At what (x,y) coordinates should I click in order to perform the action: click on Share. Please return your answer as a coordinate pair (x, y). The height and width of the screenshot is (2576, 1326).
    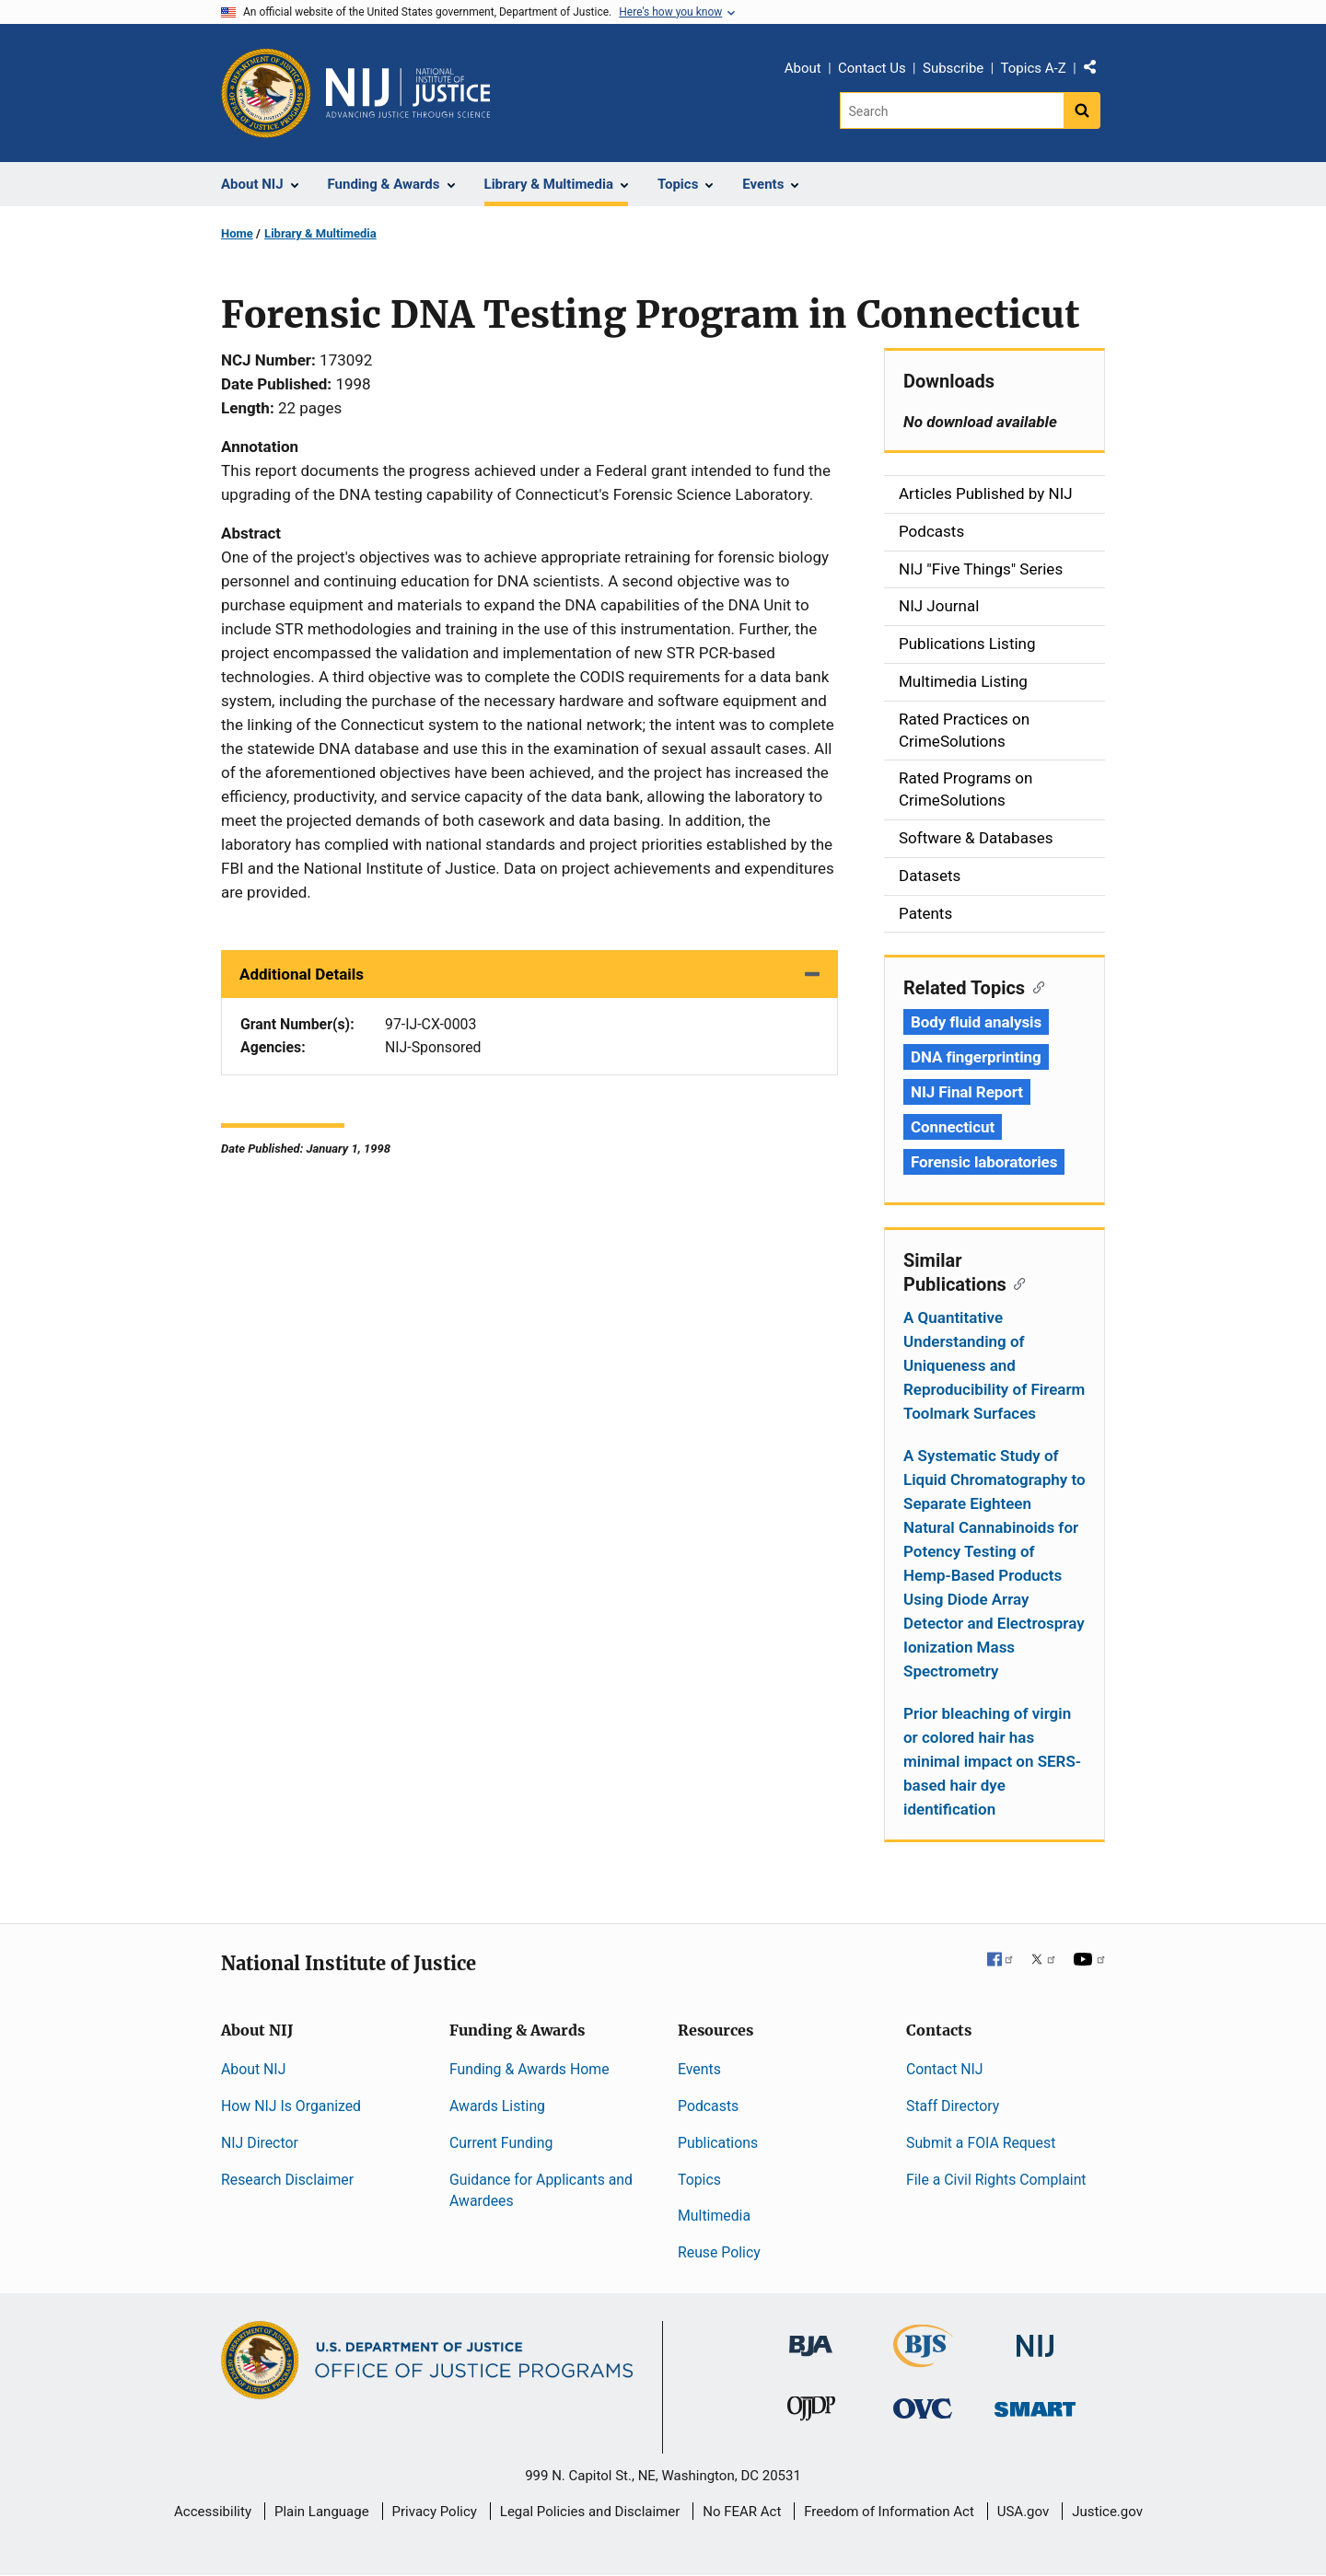
    Looking at the image, I should click on (1096, 71).